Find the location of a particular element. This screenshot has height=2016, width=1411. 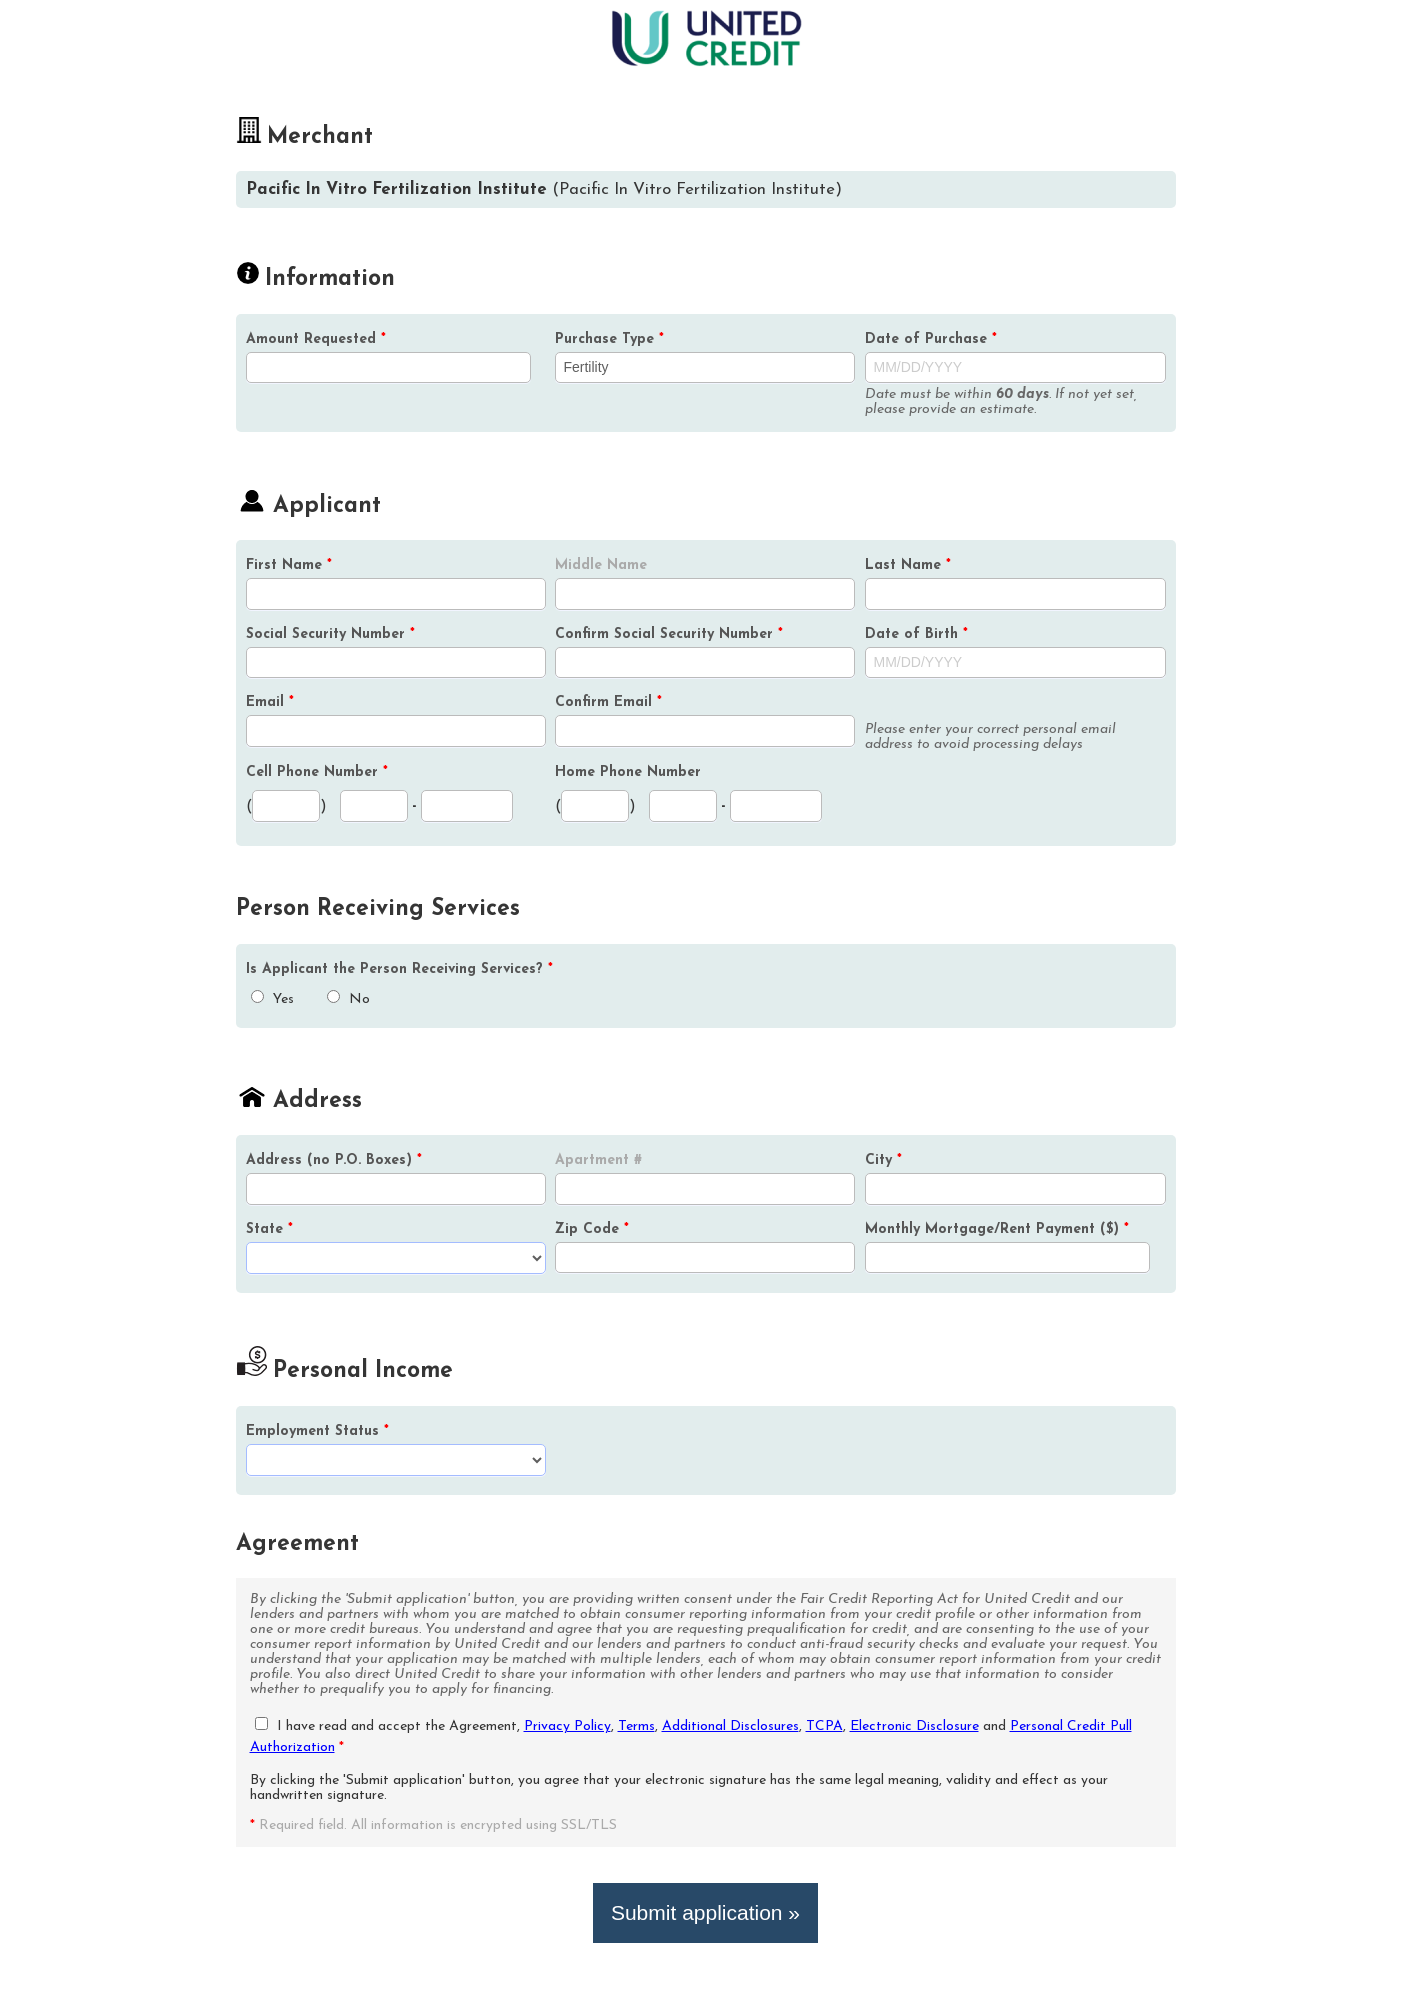

City is located at coordinates (883, 1160).